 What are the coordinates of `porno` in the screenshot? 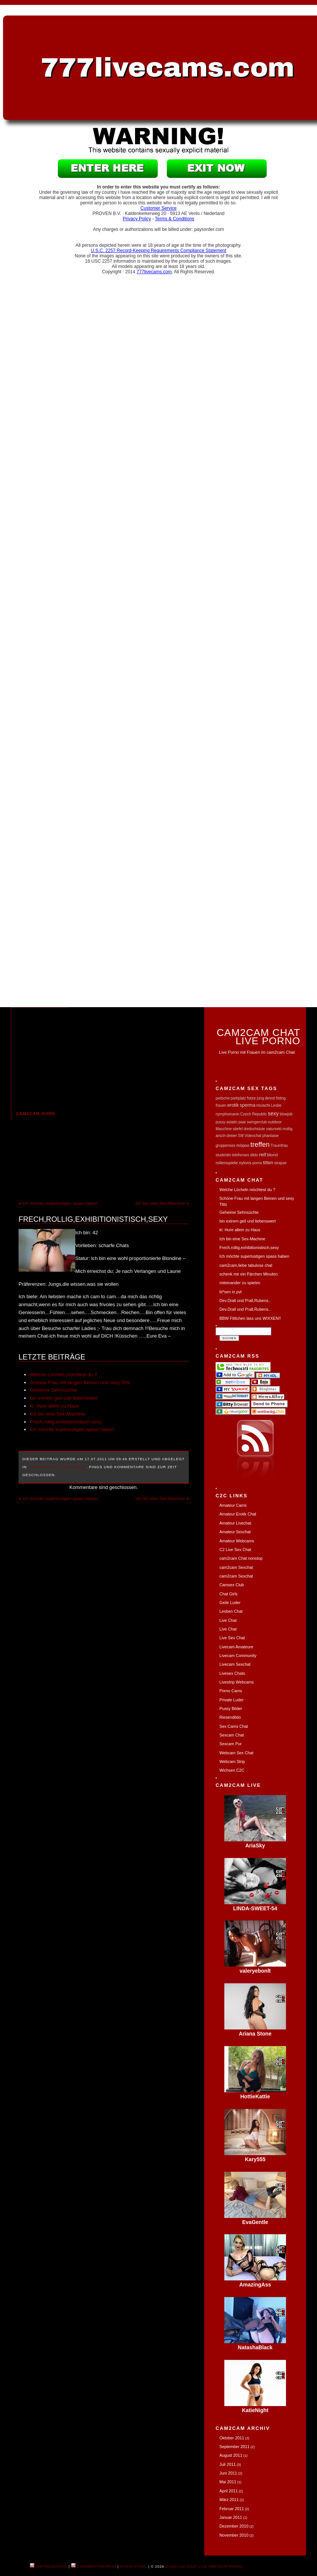 It's located at (257, 1163).